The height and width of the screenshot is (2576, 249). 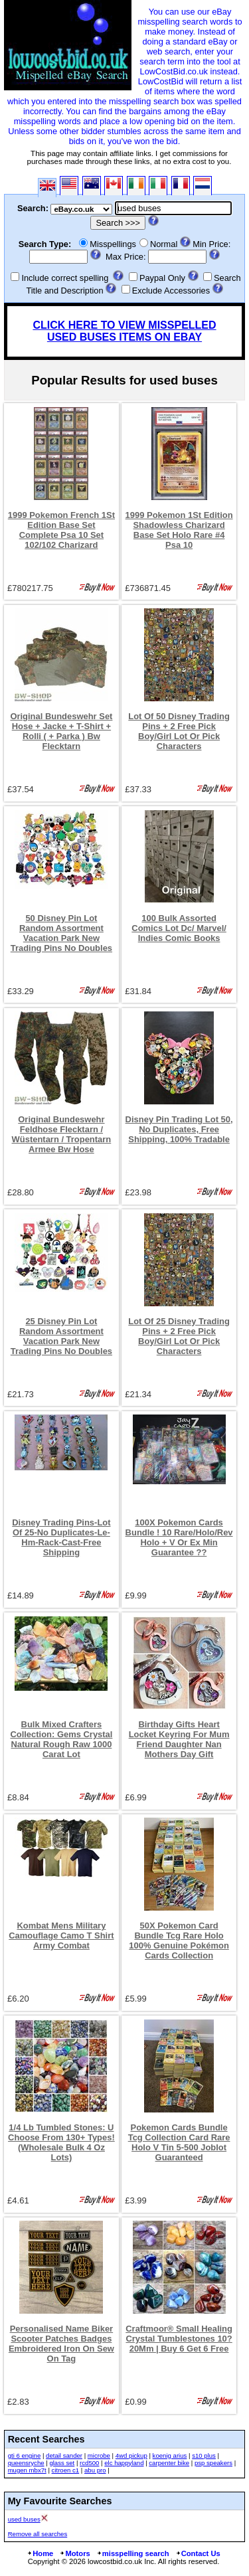 What do you see at coordinates (179, 731) in the screenshot?
I see `Lot Of 50 Disney Trading Pins + 2 Free Pick Boy/Girl Lot Or Pick Characters` at bounding box center [179, 731].